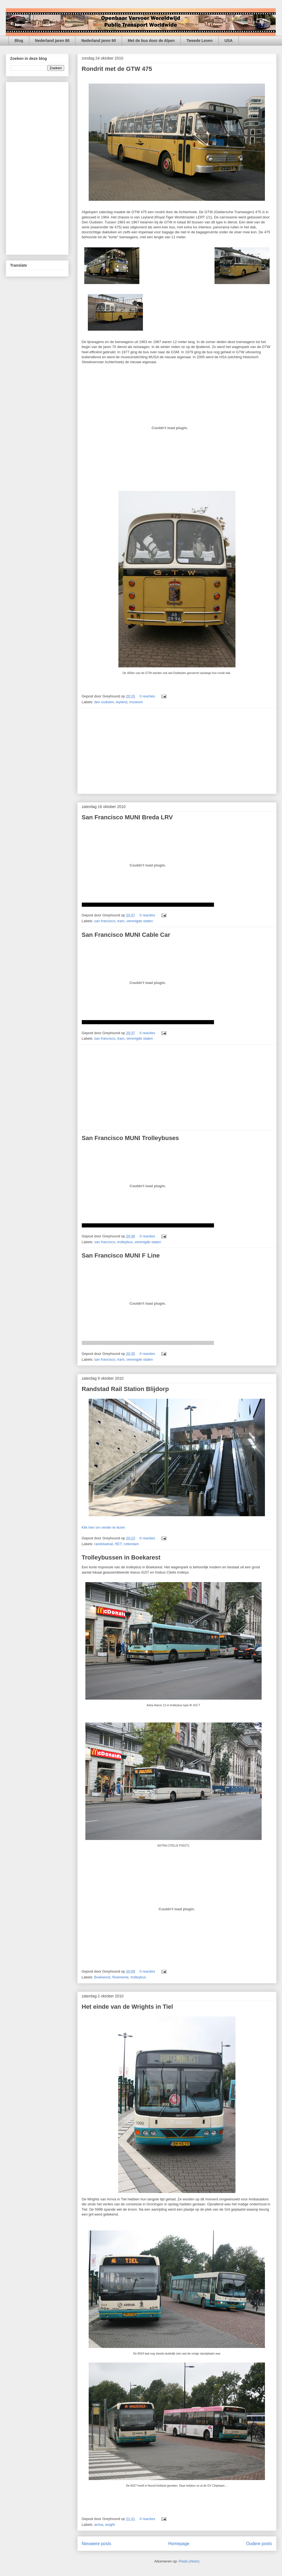 The image size is (282, 2576). What do you see at coordinates (189, 2561) in the screenshot?
I see `Posts (Atom)` at bounding box center [189, 2561].